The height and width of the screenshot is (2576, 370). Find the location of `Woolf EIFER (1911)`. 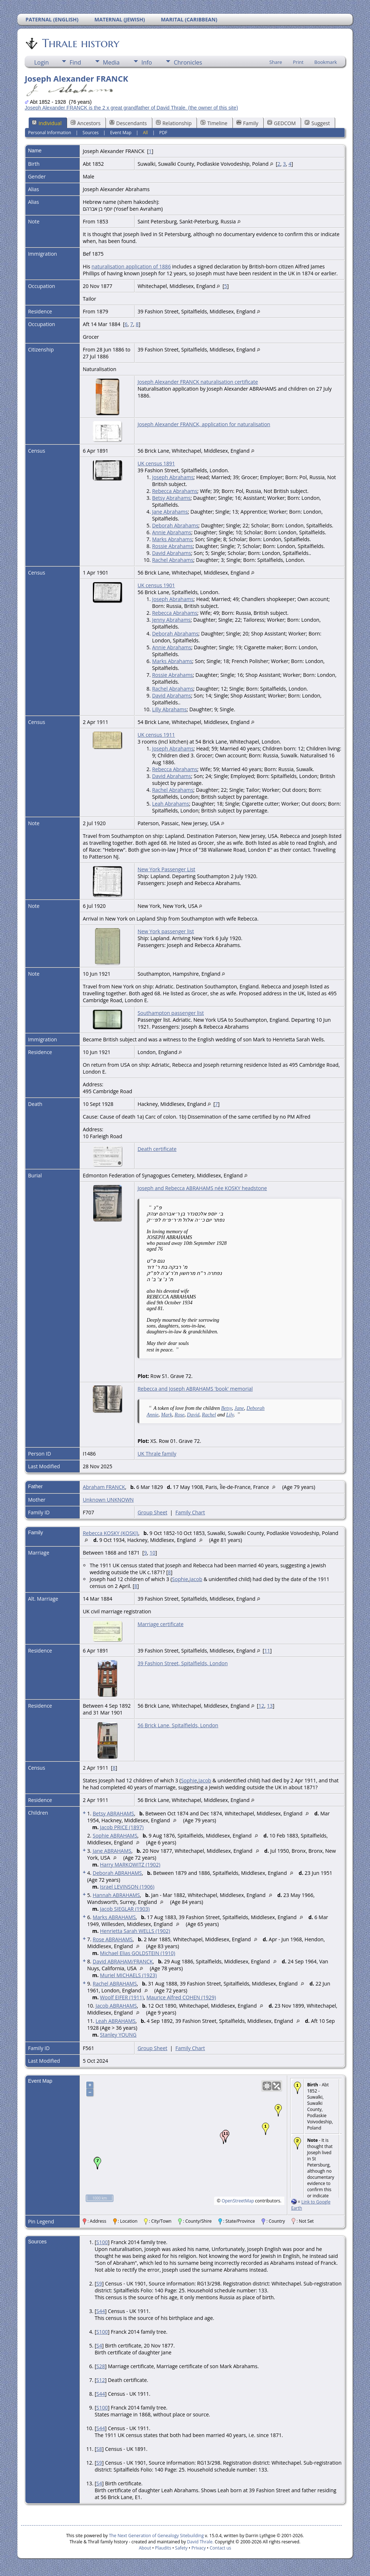

Woolf EIFER (1911) is located at coordinates (122, 1997).